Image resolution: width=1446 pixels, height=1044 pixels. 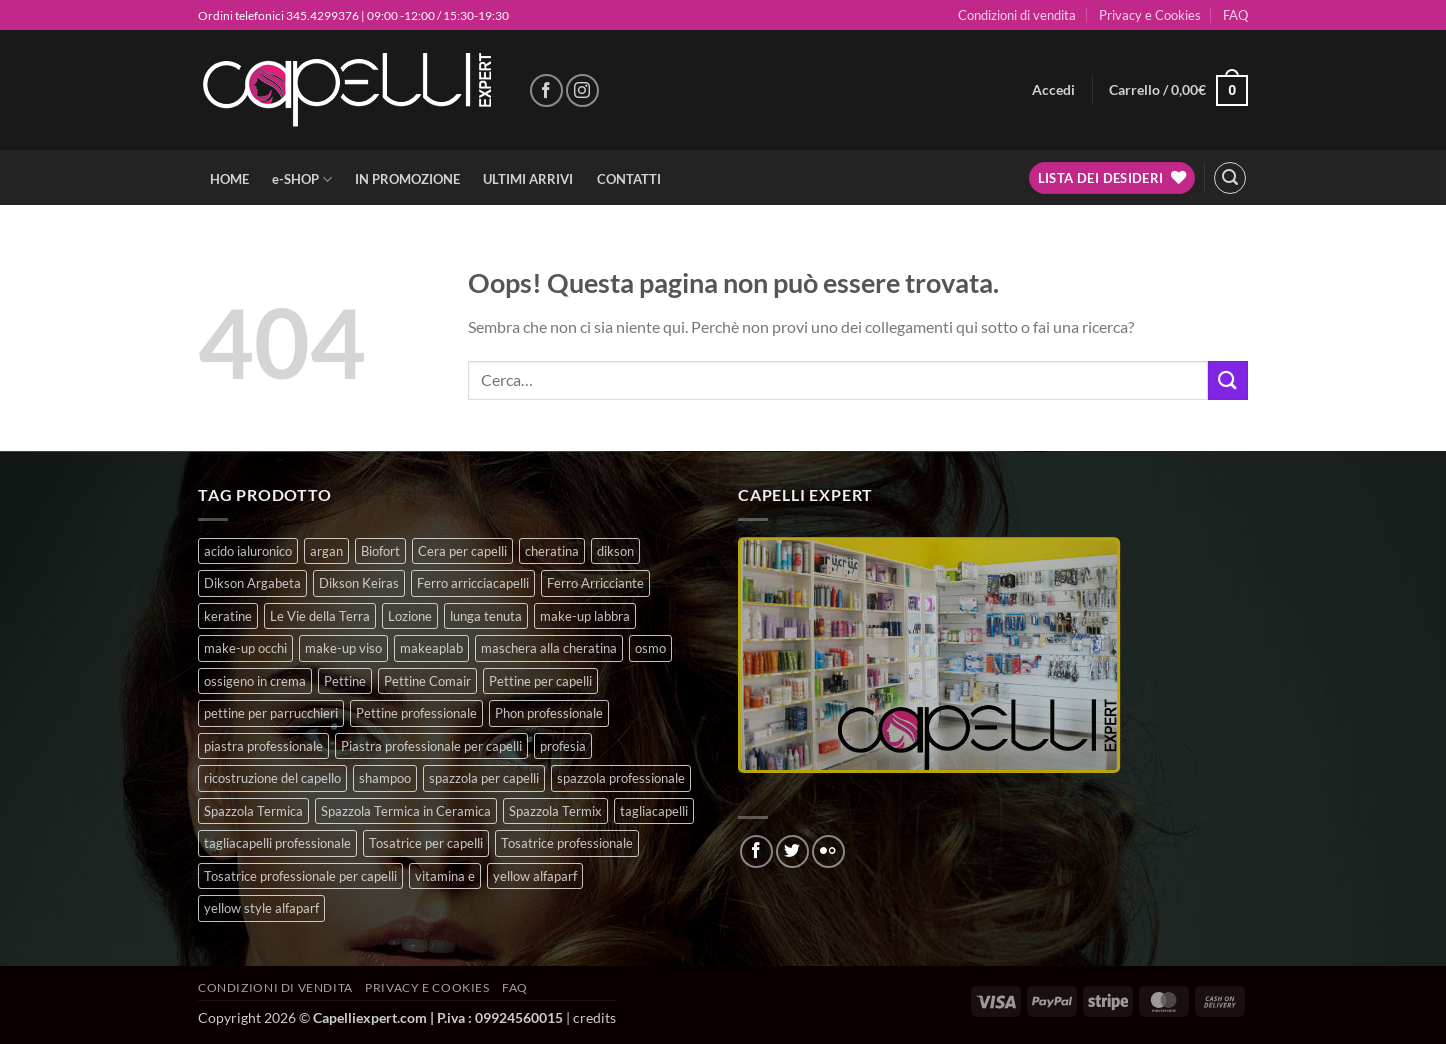 What do you see at coordinates (552, 551) in the screenshot?
I see `cheratina [cheratina (3 prodotti)]` at bounding box center [552, 551].